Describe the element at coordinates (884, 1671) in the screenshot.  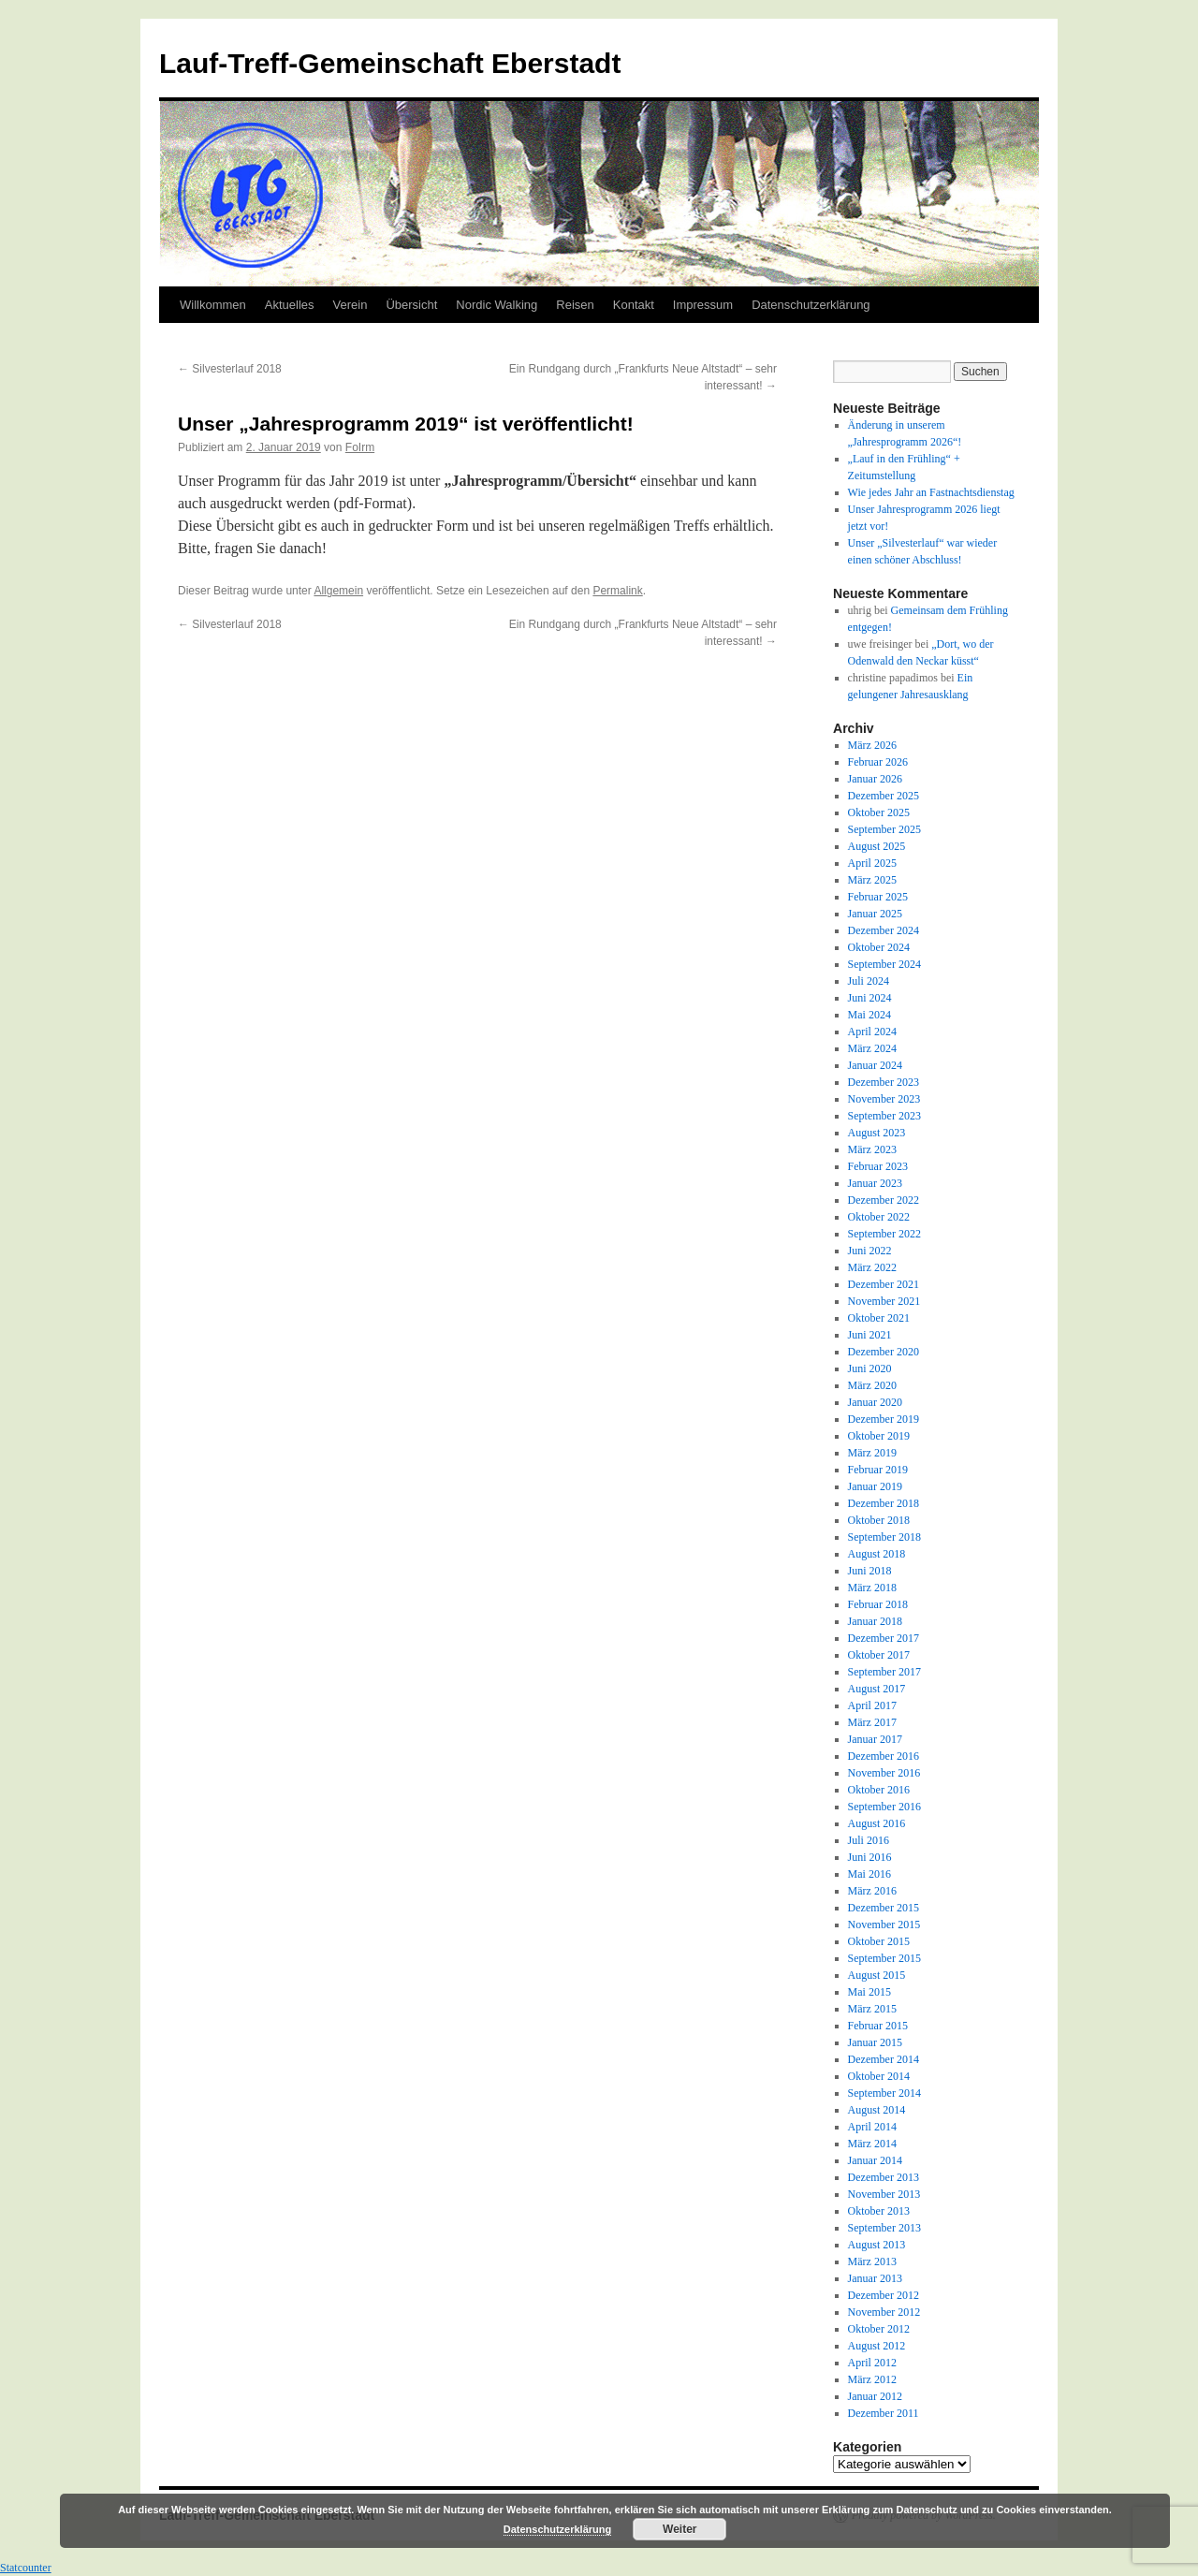
I see `September 2017` at that location.